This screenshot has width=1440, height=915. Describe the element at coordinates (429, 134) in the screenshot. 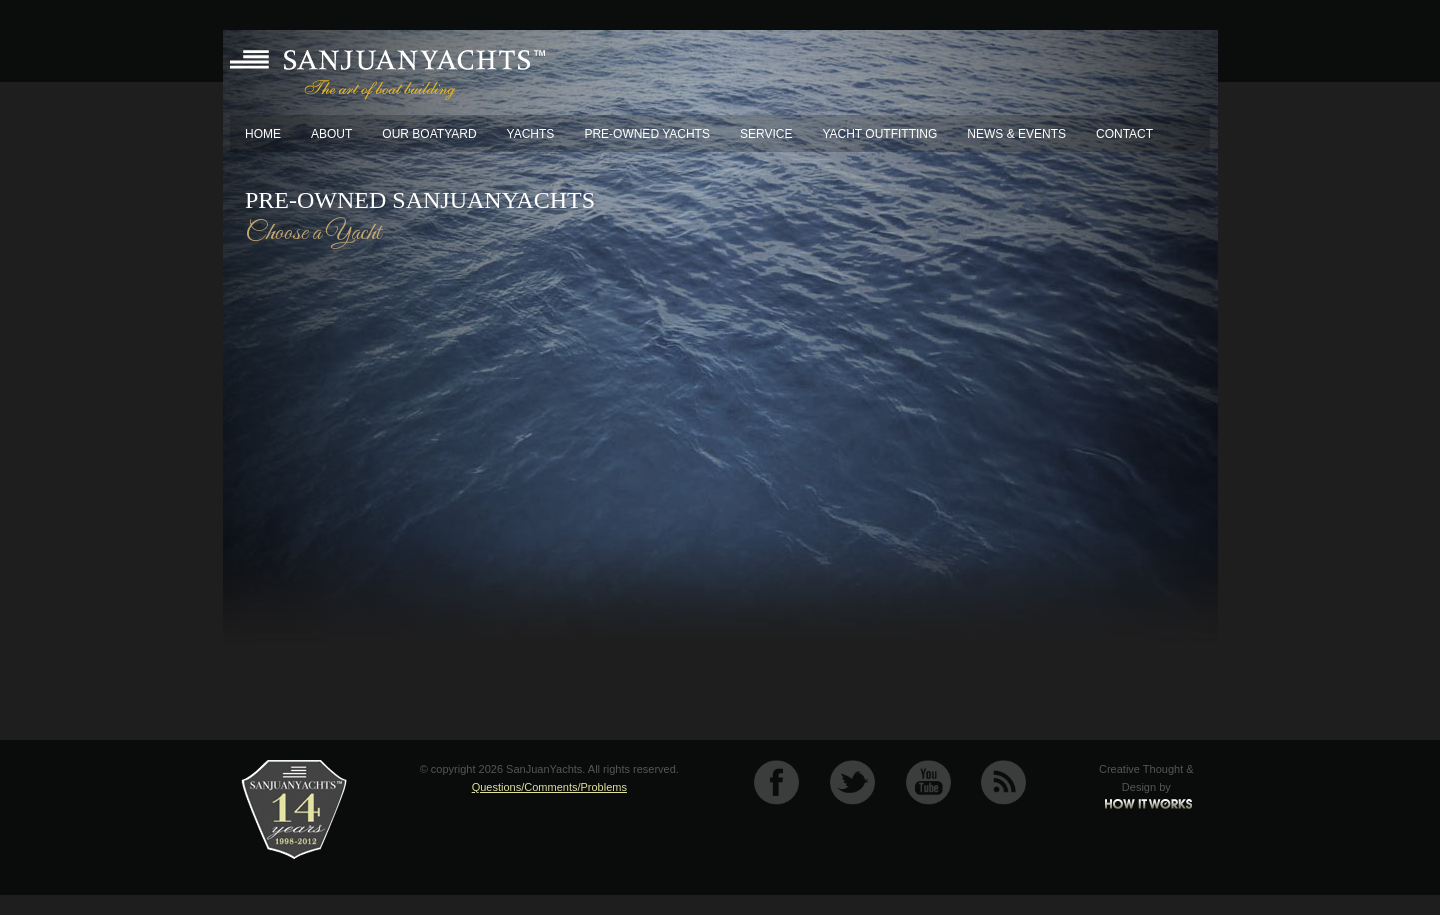

I see `Our Boatyard` at that location.